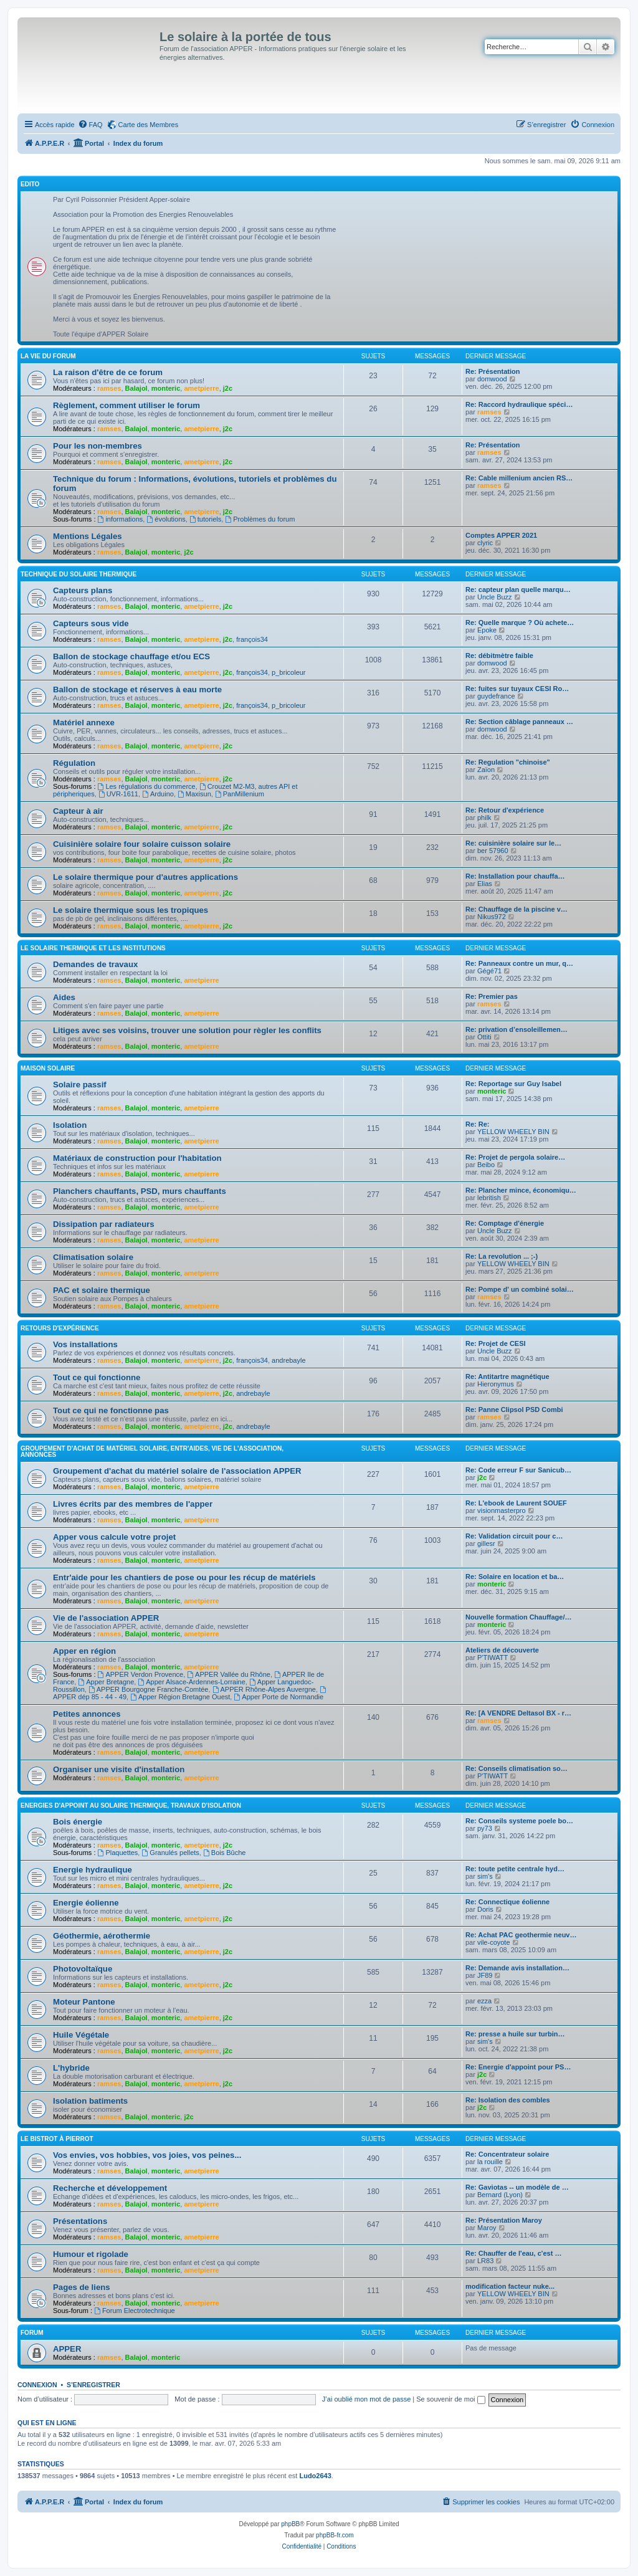 The image size is (638, 2576). Describe the element at coordinates (335, 2535) in the screenshot. I see `phpBB-fr.com` at that location.